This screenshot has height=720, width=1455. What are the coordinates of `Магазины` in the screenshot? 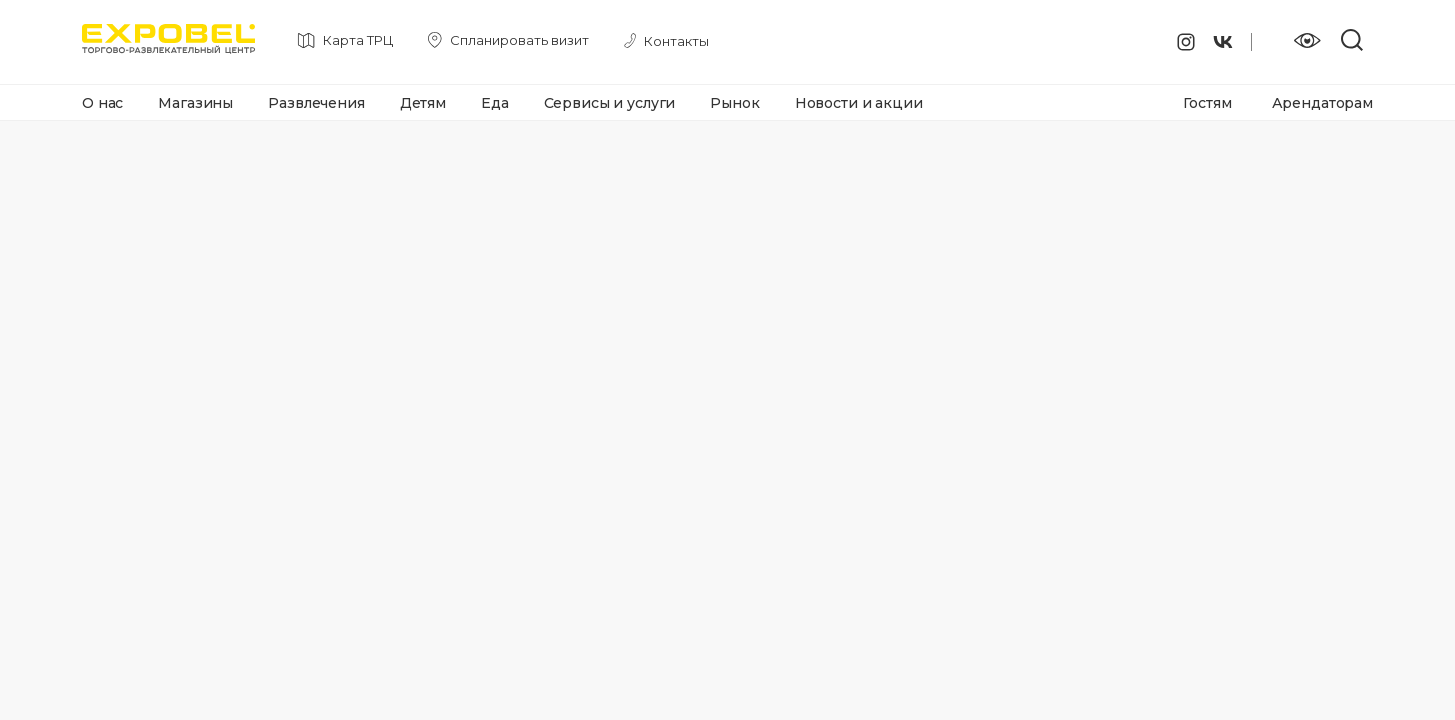 It's located at (195, 103).